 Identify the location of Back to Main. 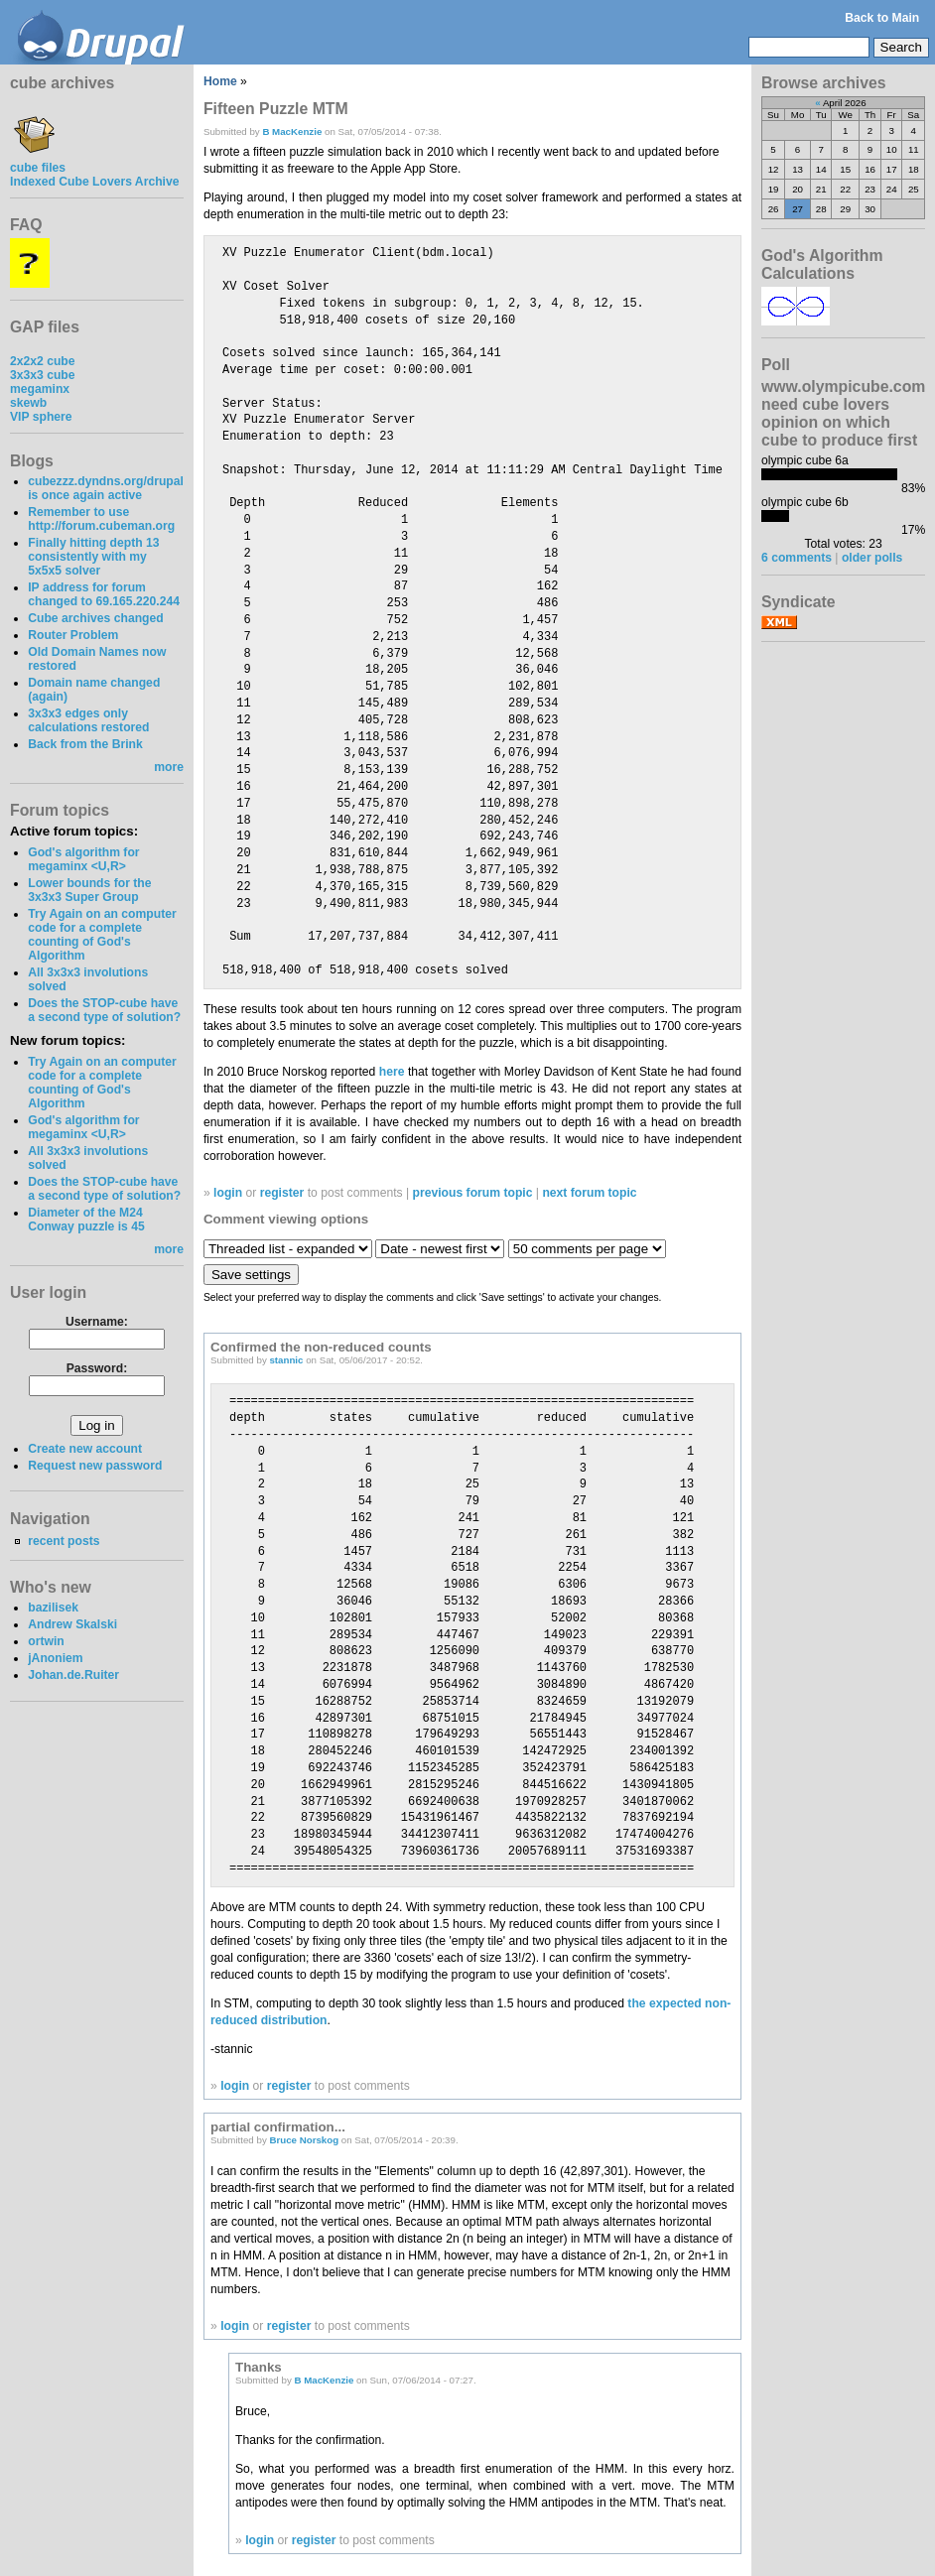
(882, 18).